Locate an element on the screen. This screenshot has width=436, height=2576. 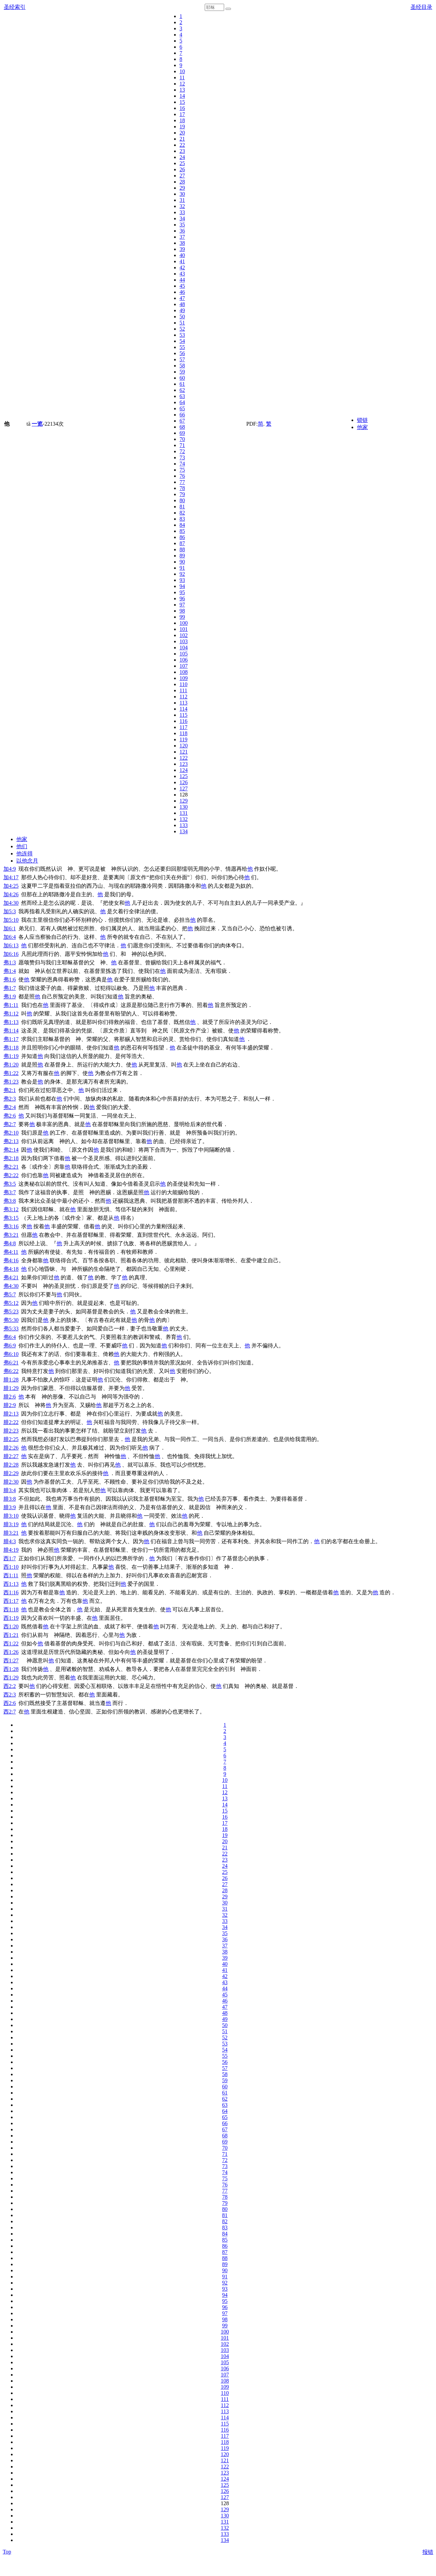
50 is located at coordinates (182, 316).